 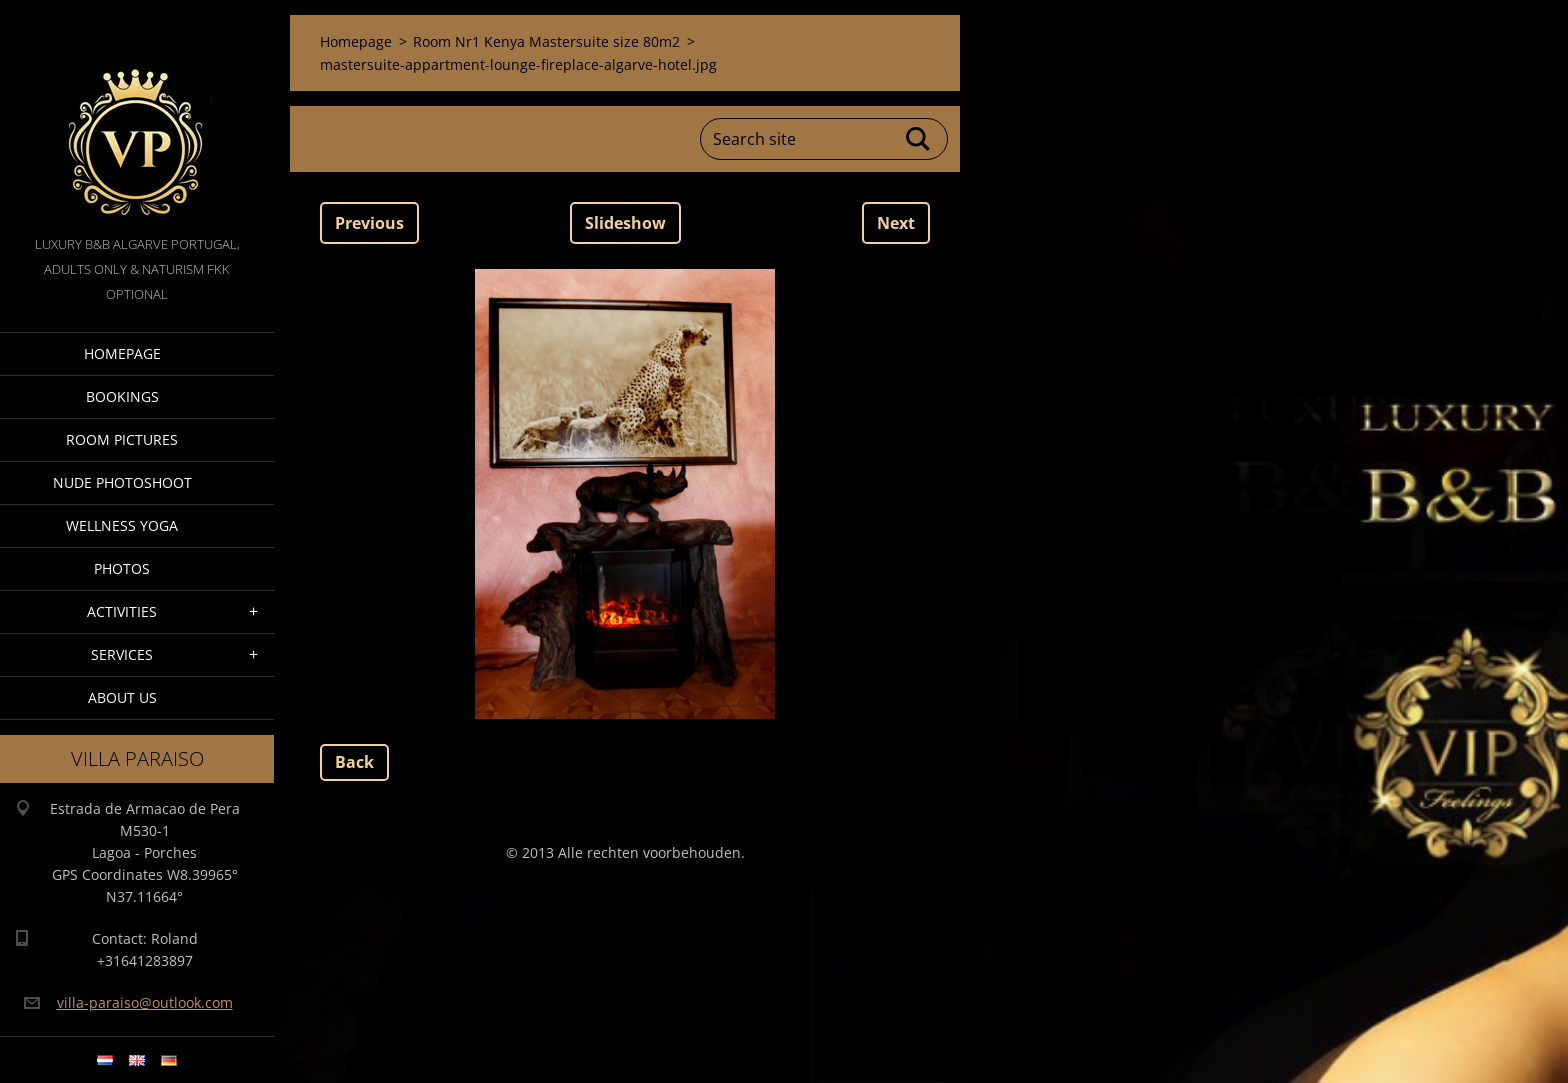 I want to click on Slideshow, so click(x=625, y=223).